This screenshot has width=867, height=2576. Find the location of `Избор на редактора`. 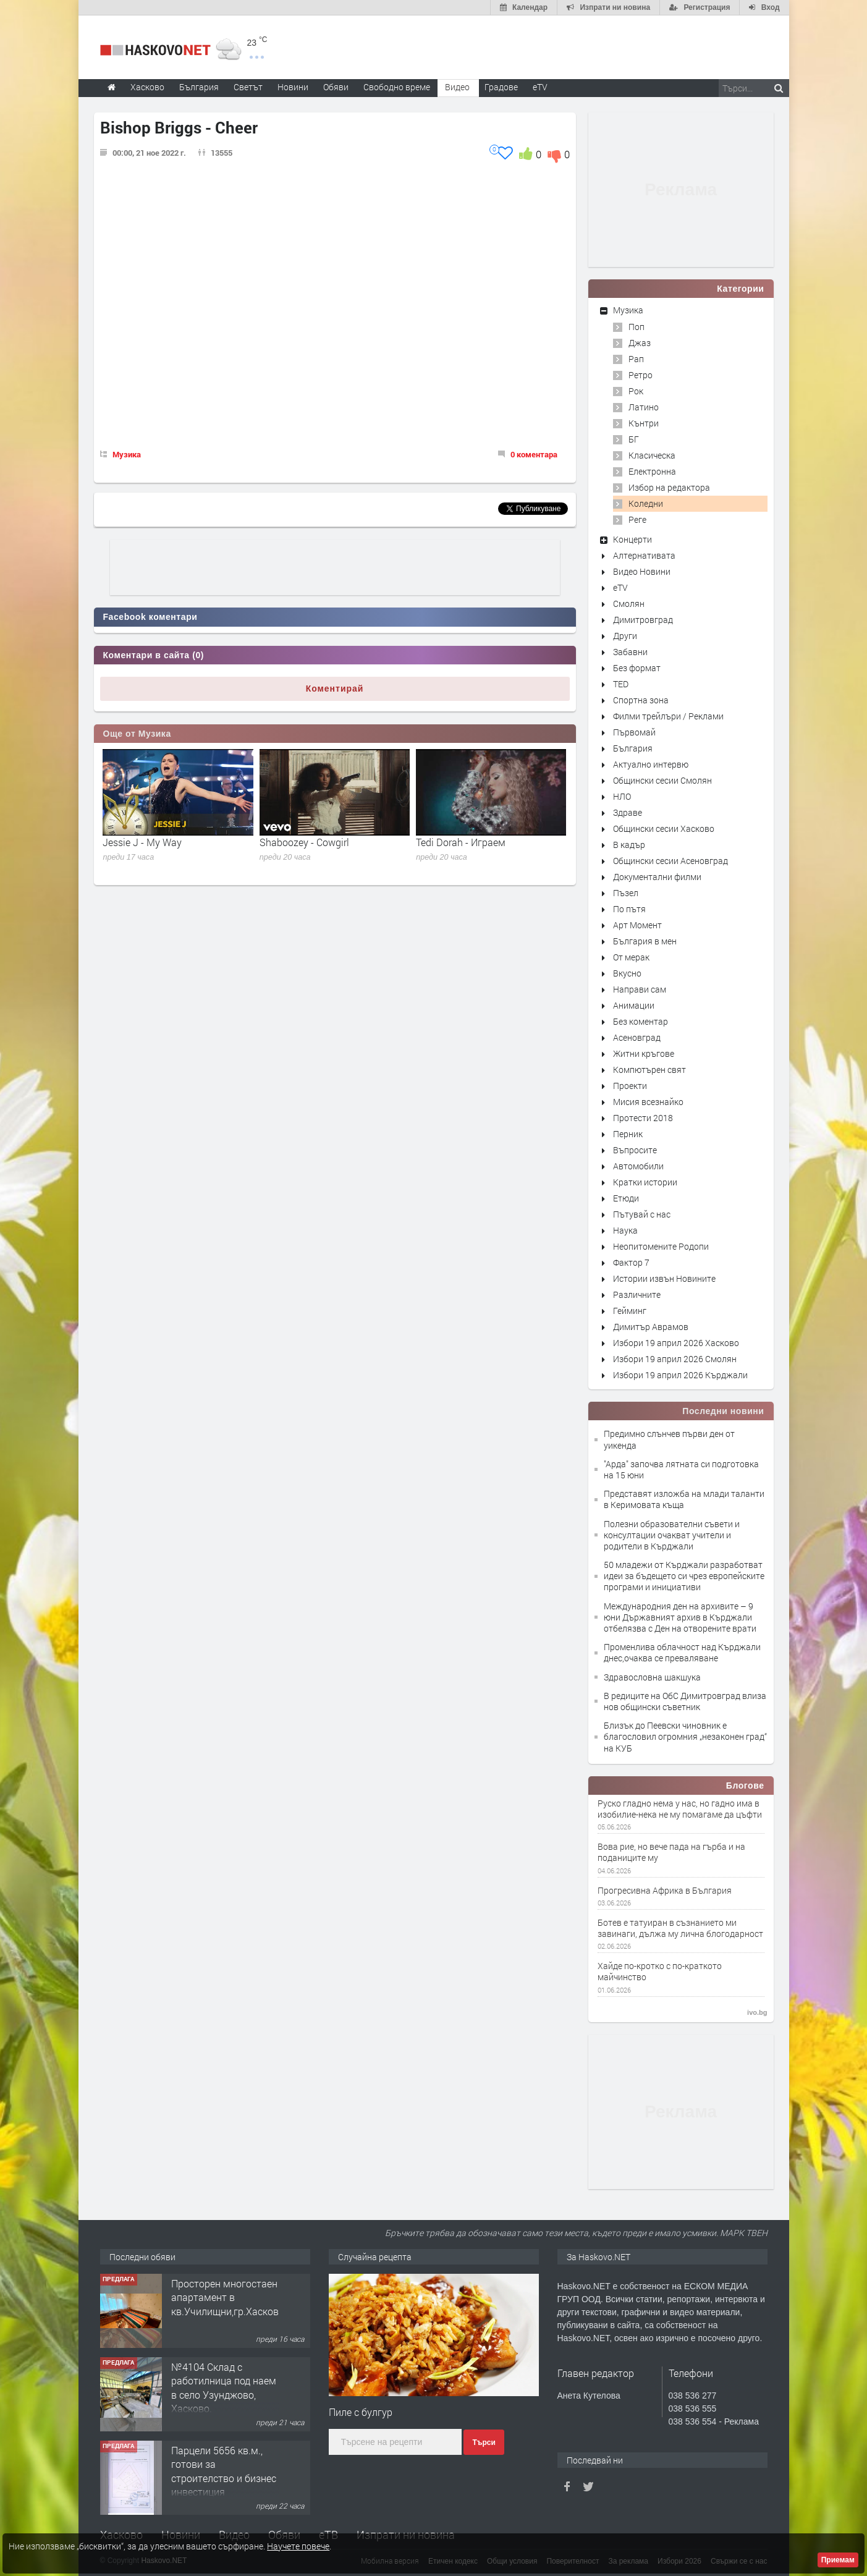

Избор на редактора is located at coordinates (669, 487).